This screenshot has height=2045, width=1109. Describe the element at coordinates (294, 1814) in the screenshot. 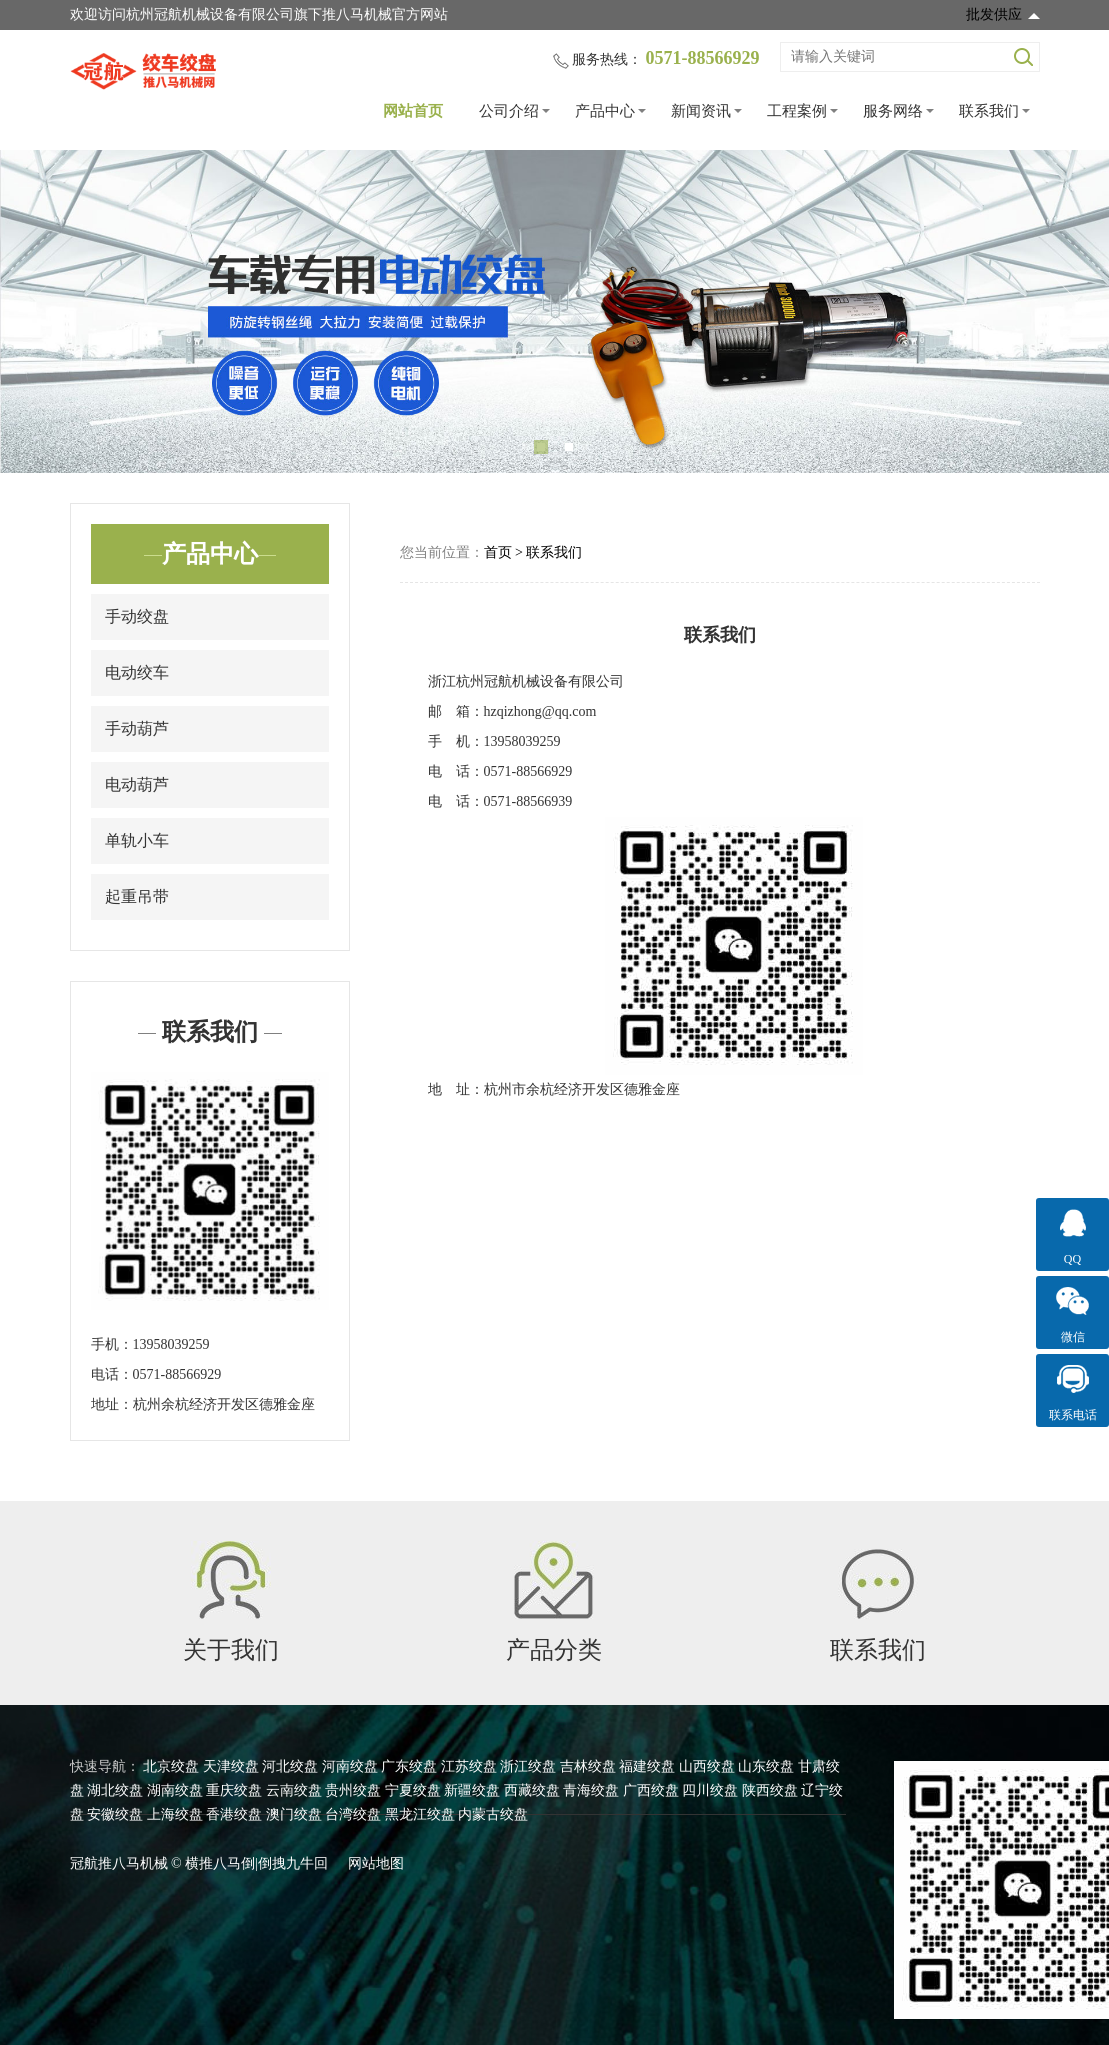

I see `澳门绞盘` at that location.